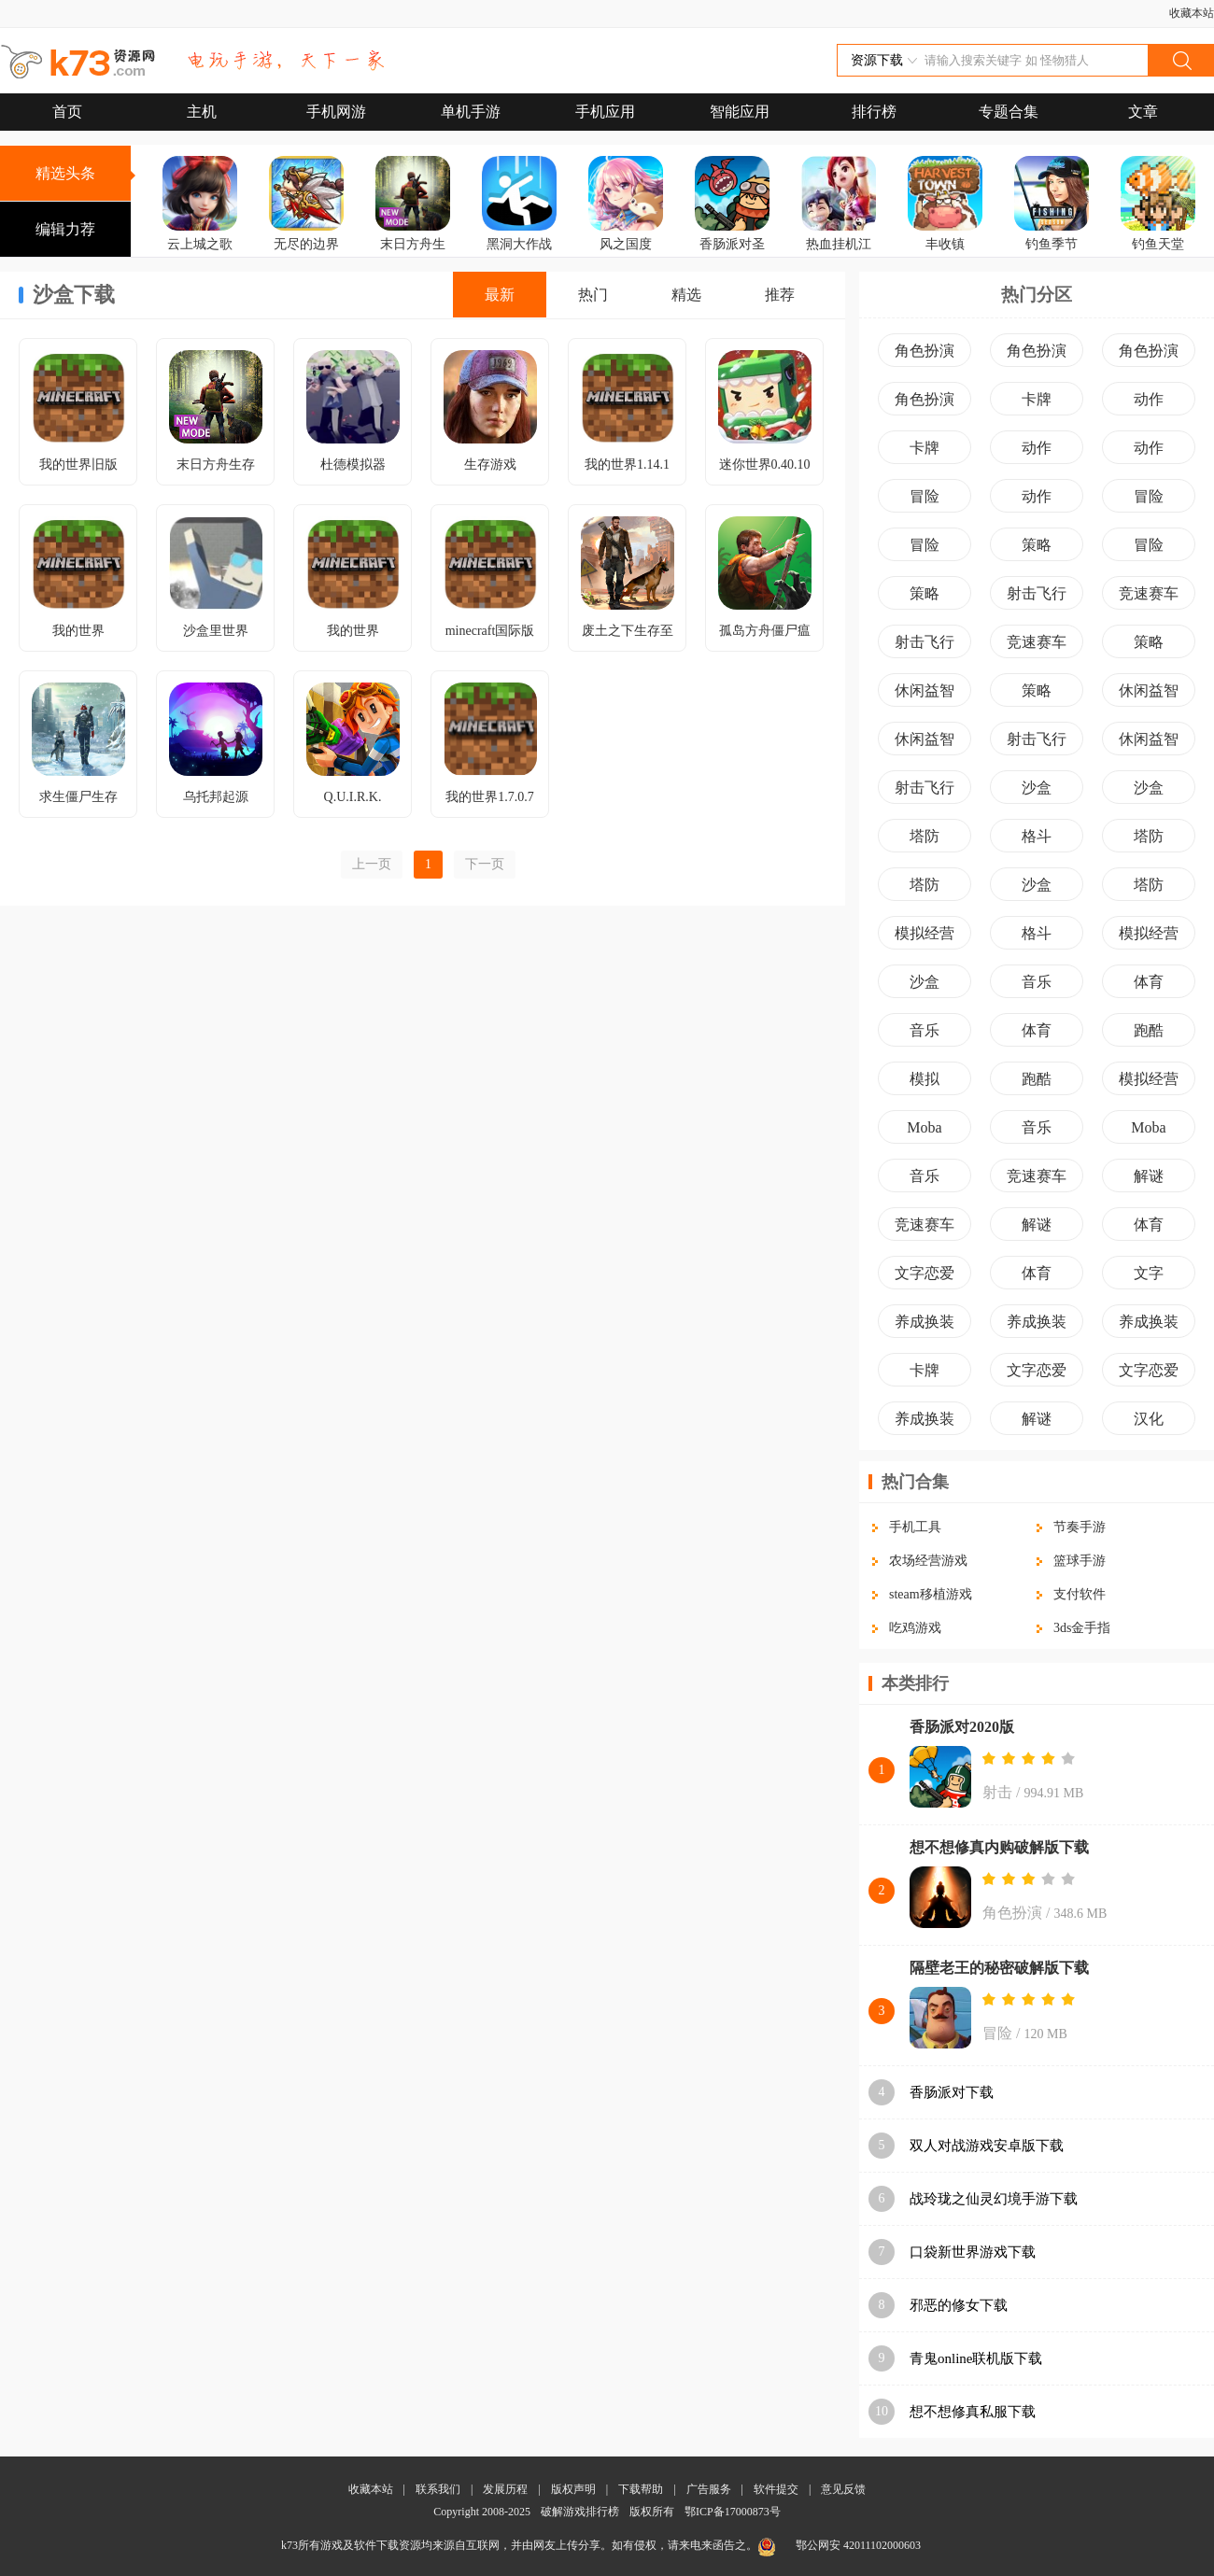 This screenshot has width=1214, height=2576. What do you see at coordinates (1079, 1561) in the screenshot?
I see `篮球手游` at bounding box center [1079, 1561].